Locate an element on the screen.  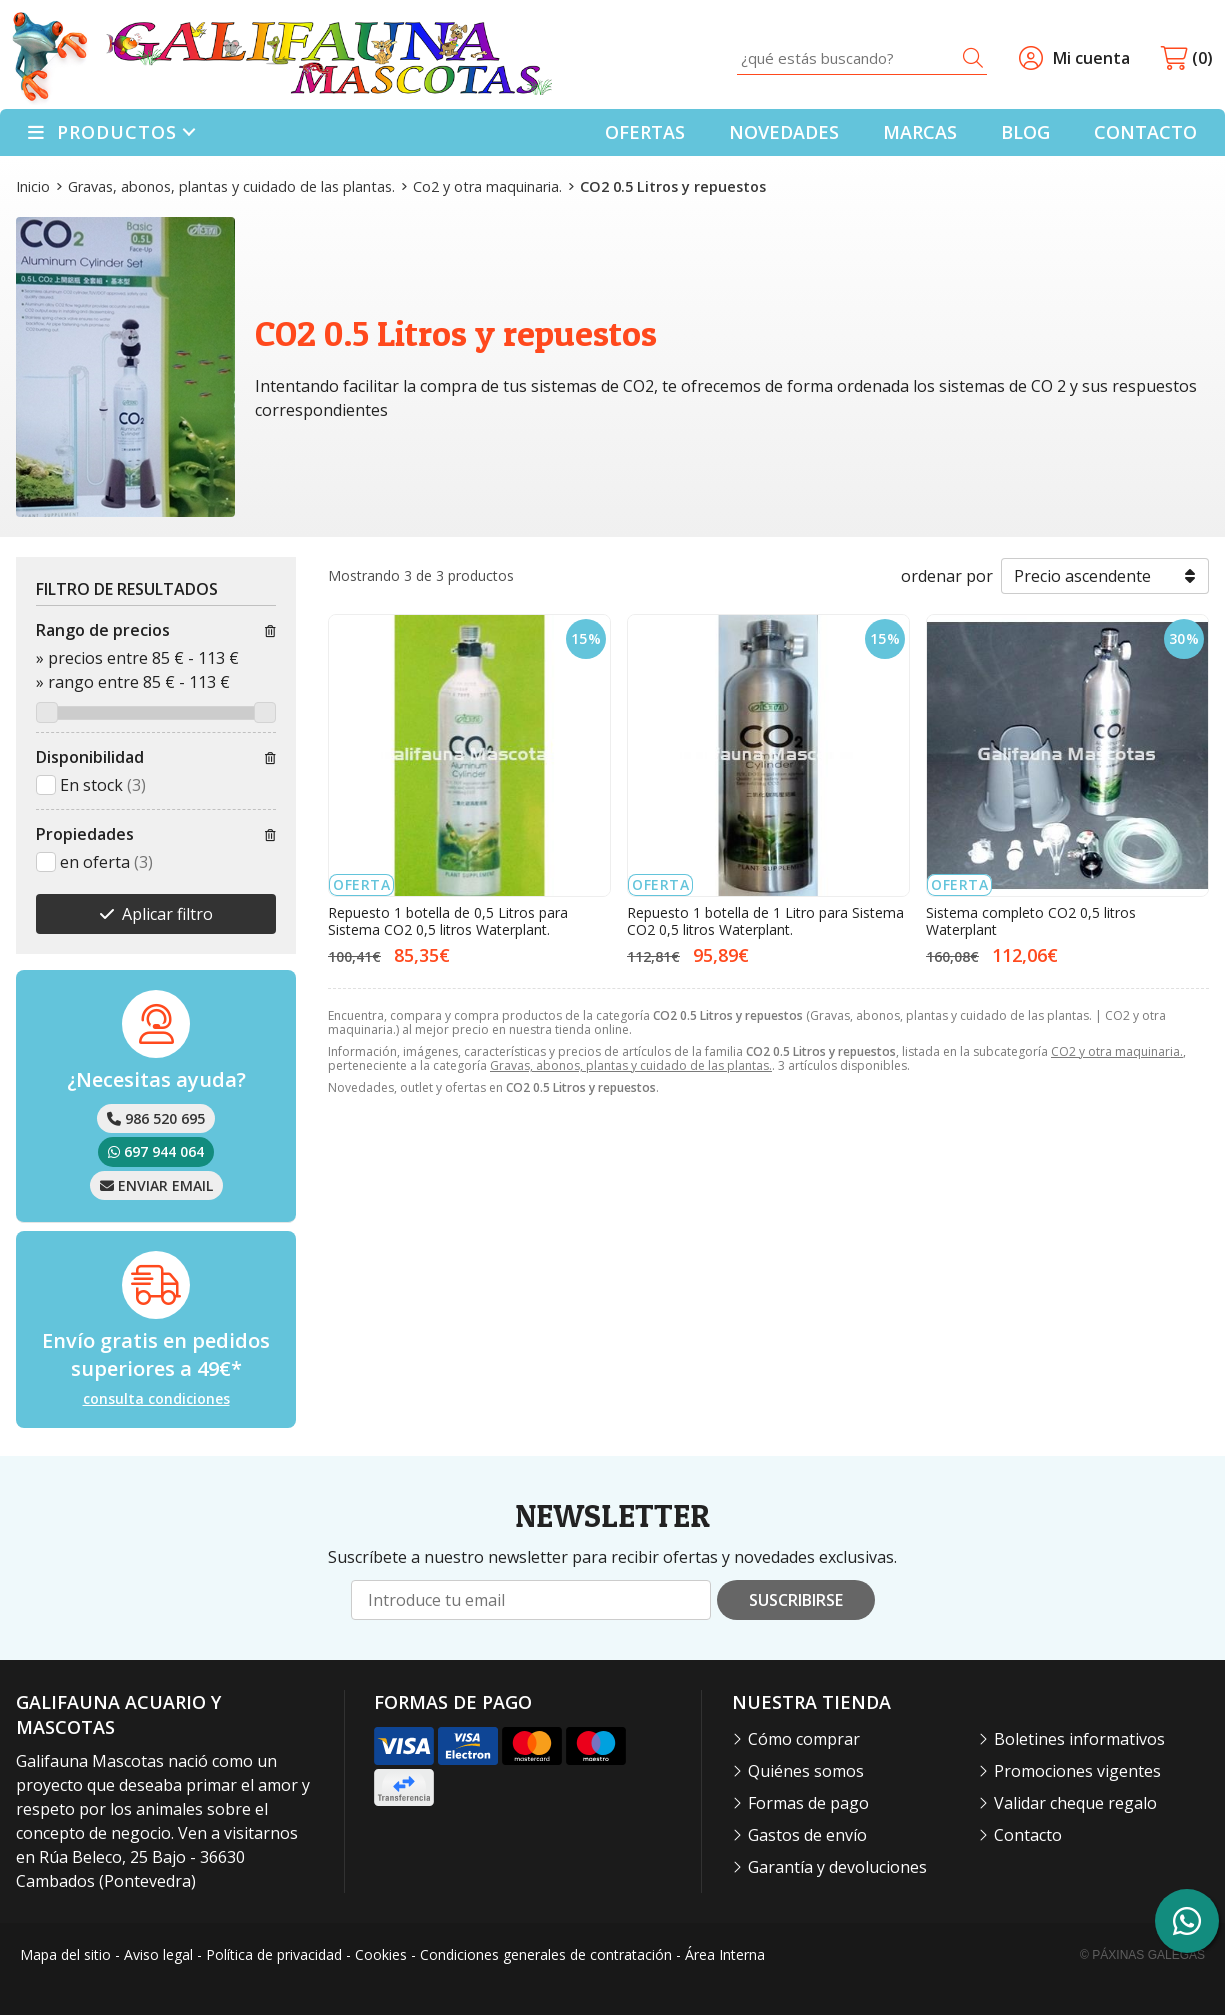
Mapa del sitio is located at coordinates (65, 1954).